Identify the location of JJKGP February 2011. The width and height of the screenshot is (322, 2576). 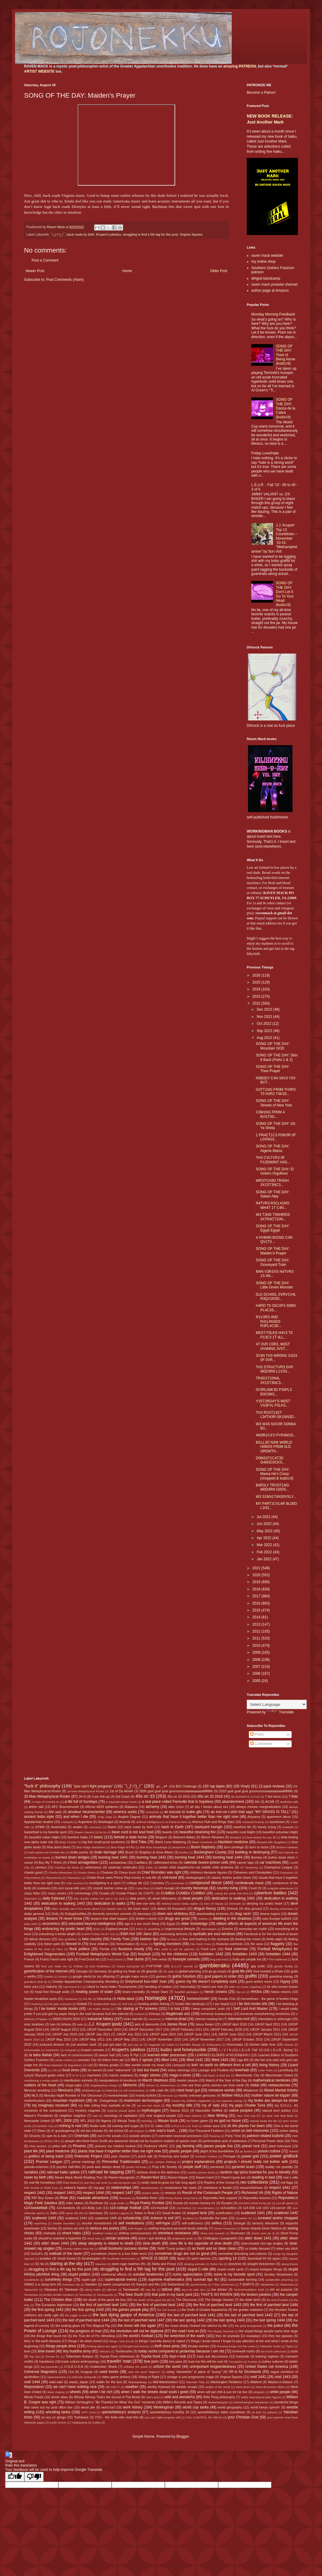
(186, 2029).